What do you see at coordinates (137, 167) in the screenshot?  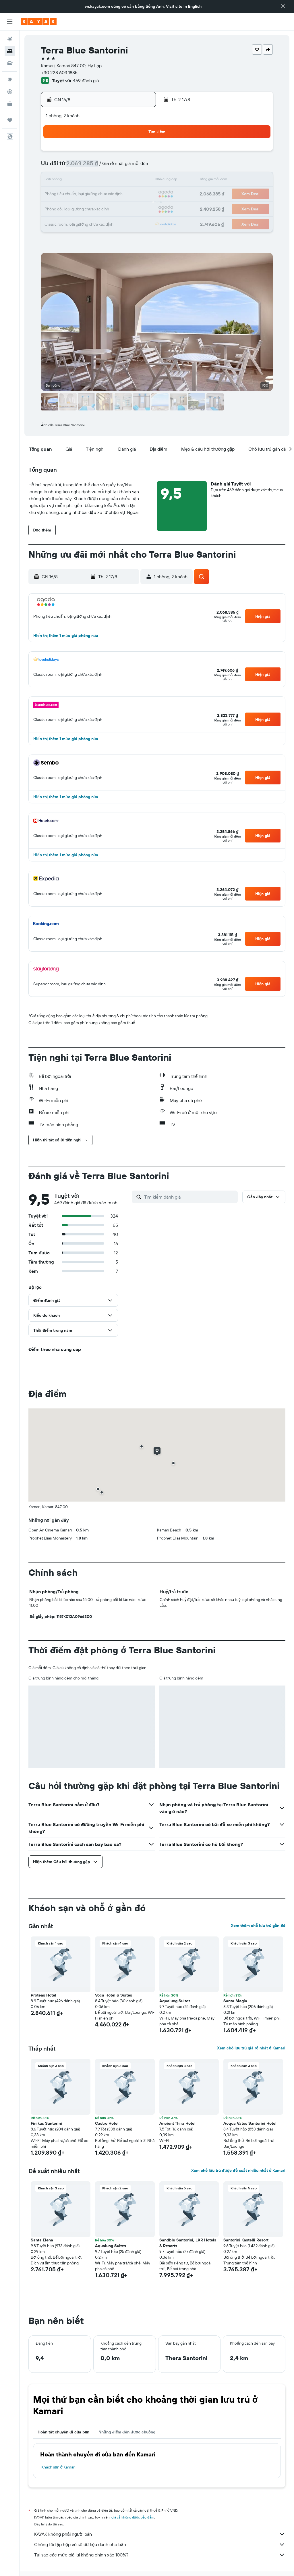 I see `9 [button]` at bounding box center [137, 167].